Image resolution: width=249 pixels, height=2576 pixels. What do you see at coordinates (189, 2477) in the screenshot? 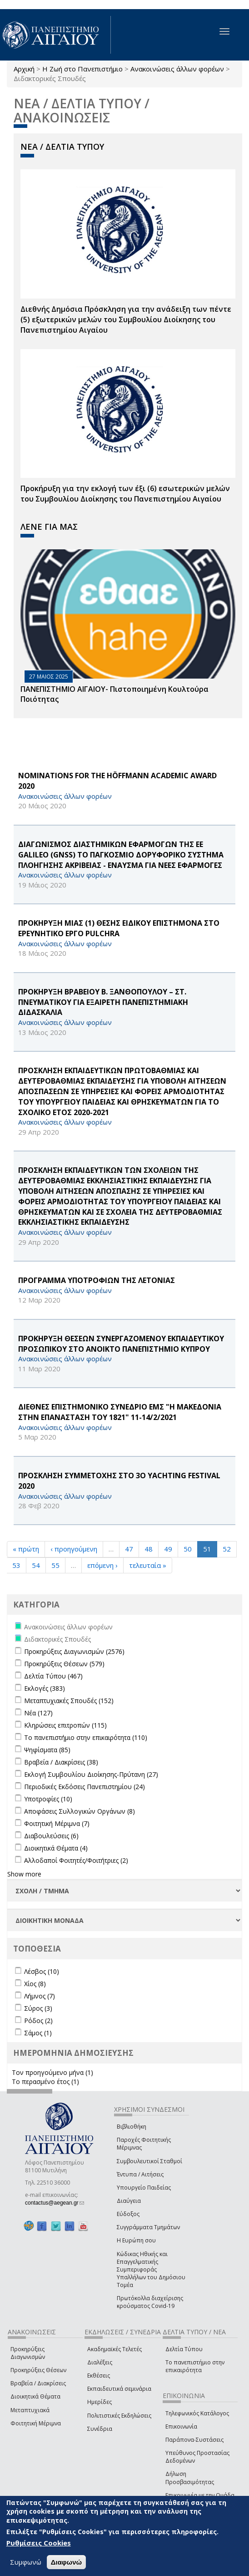
I see `Δήλωση Προσβασιμότητας` at bounding box center [189, 2477].